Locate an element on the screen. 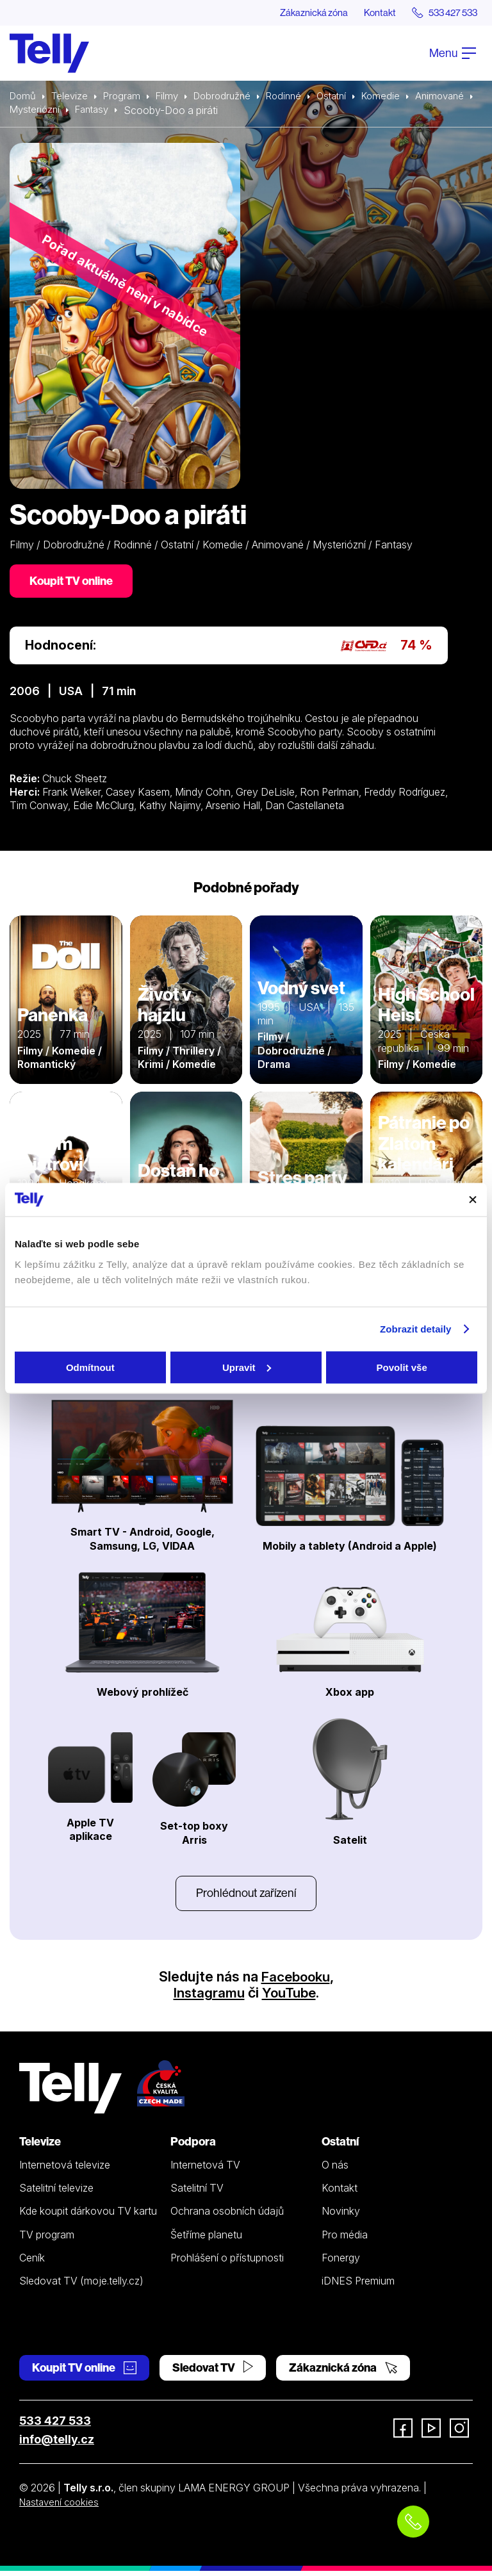 The image size is (492, 2576). Zobrazit detaily is located at coordinates (416, 1329).